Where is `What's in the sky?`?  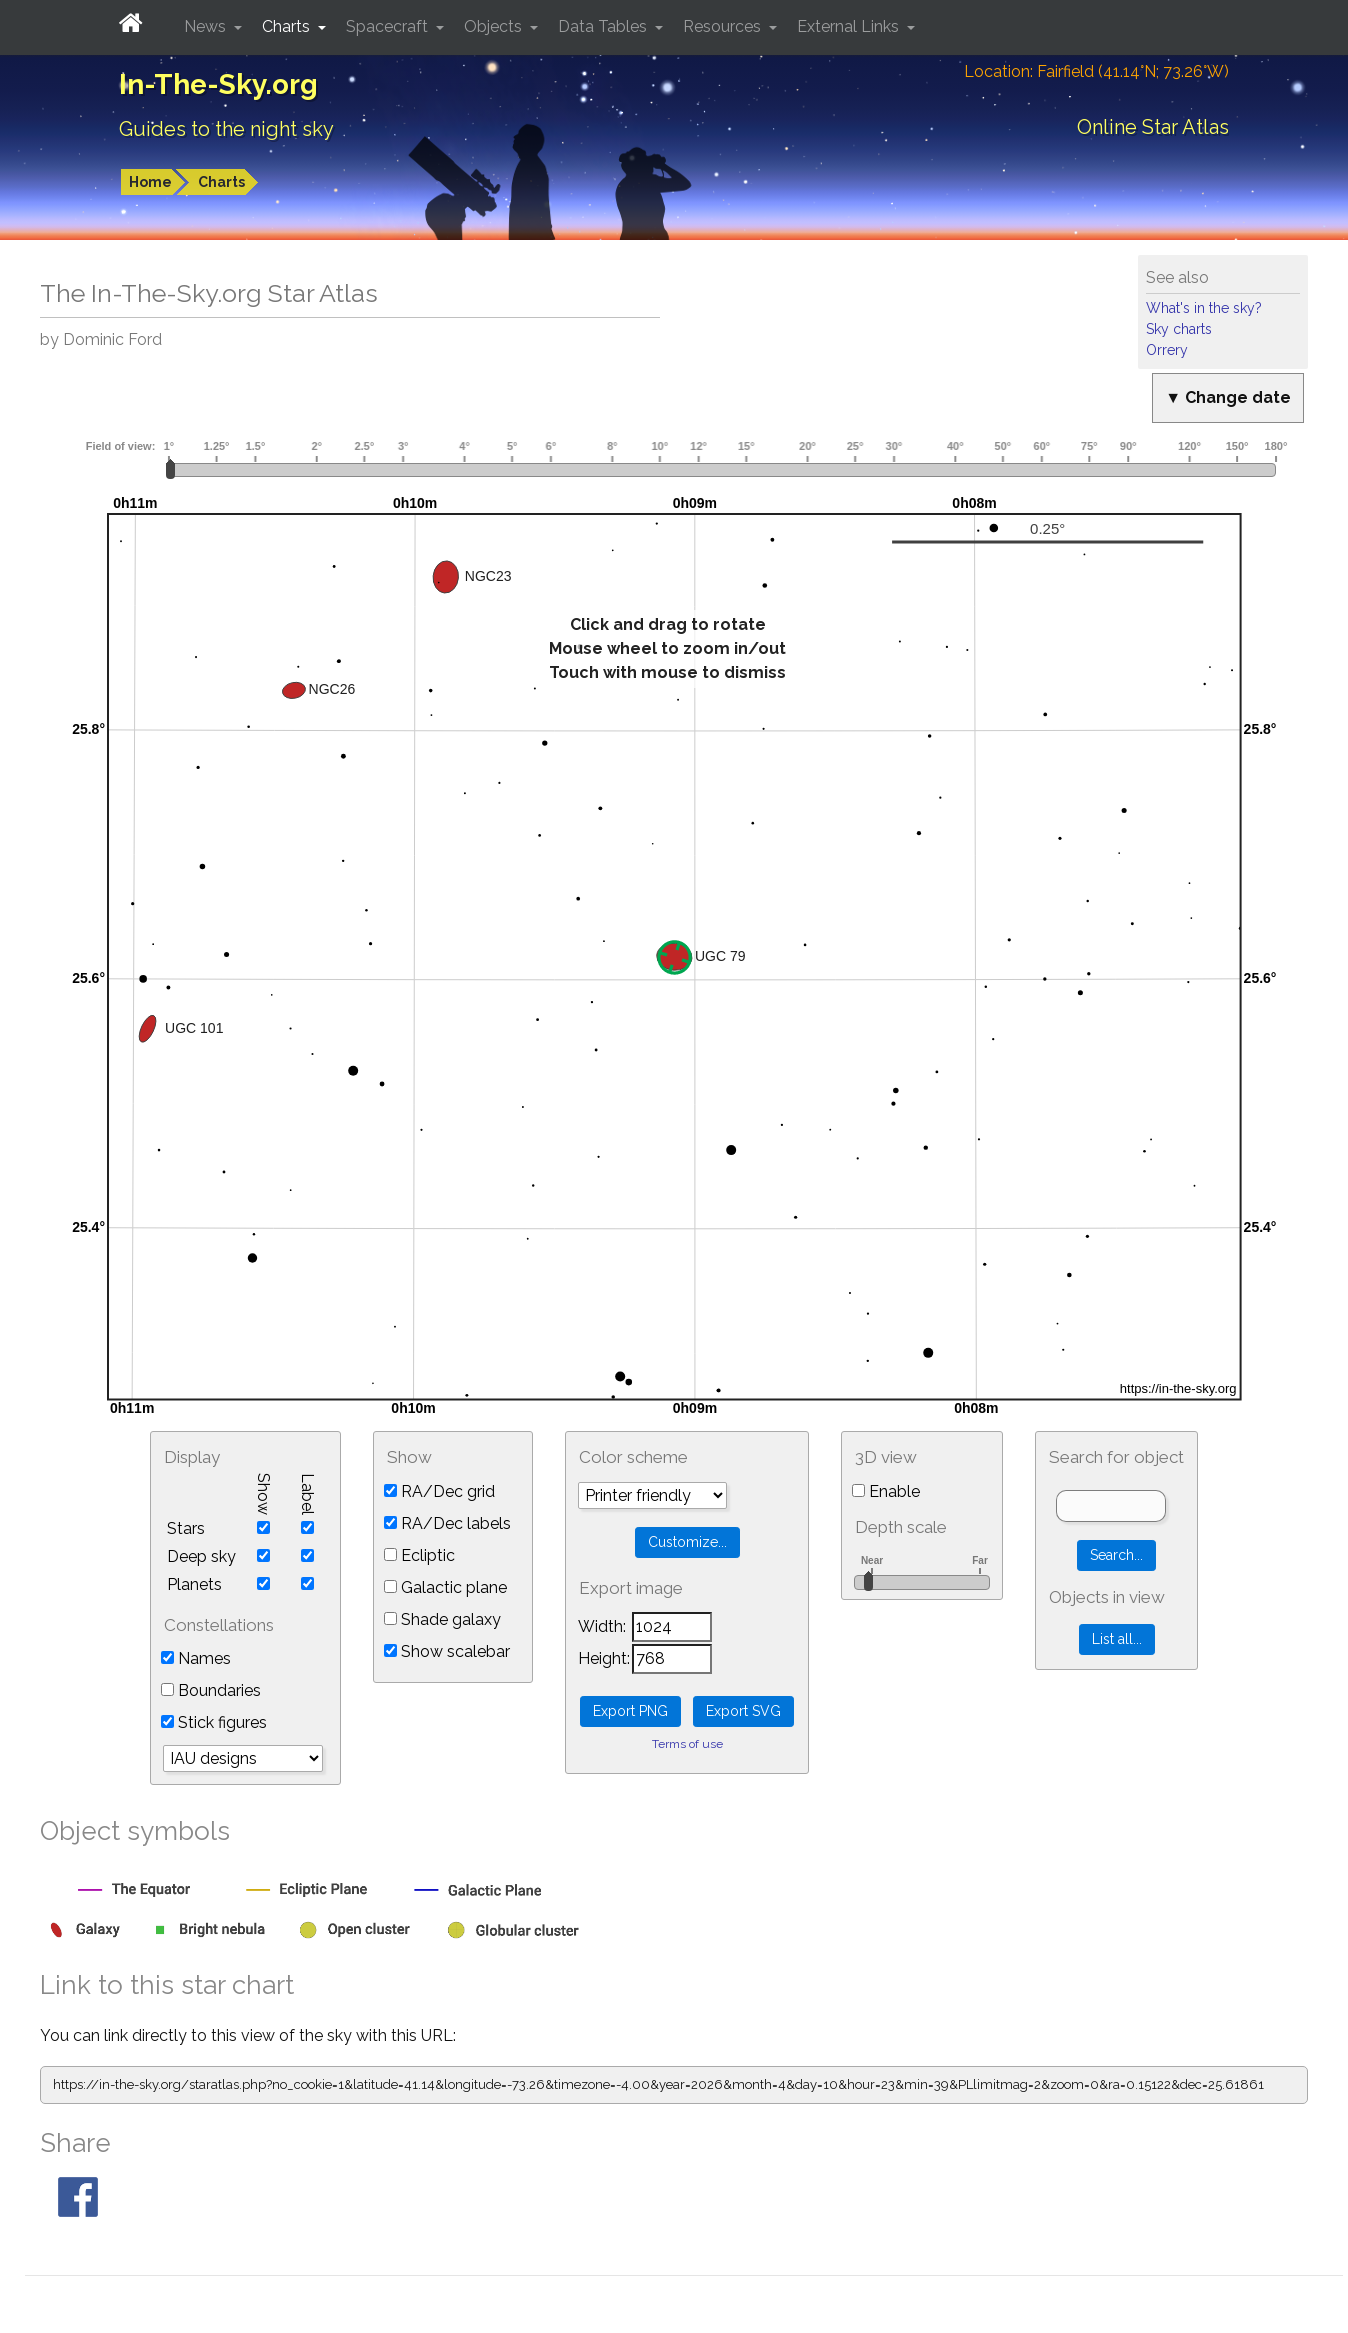
What's in the sky? is located at coordinates (1204, 308).